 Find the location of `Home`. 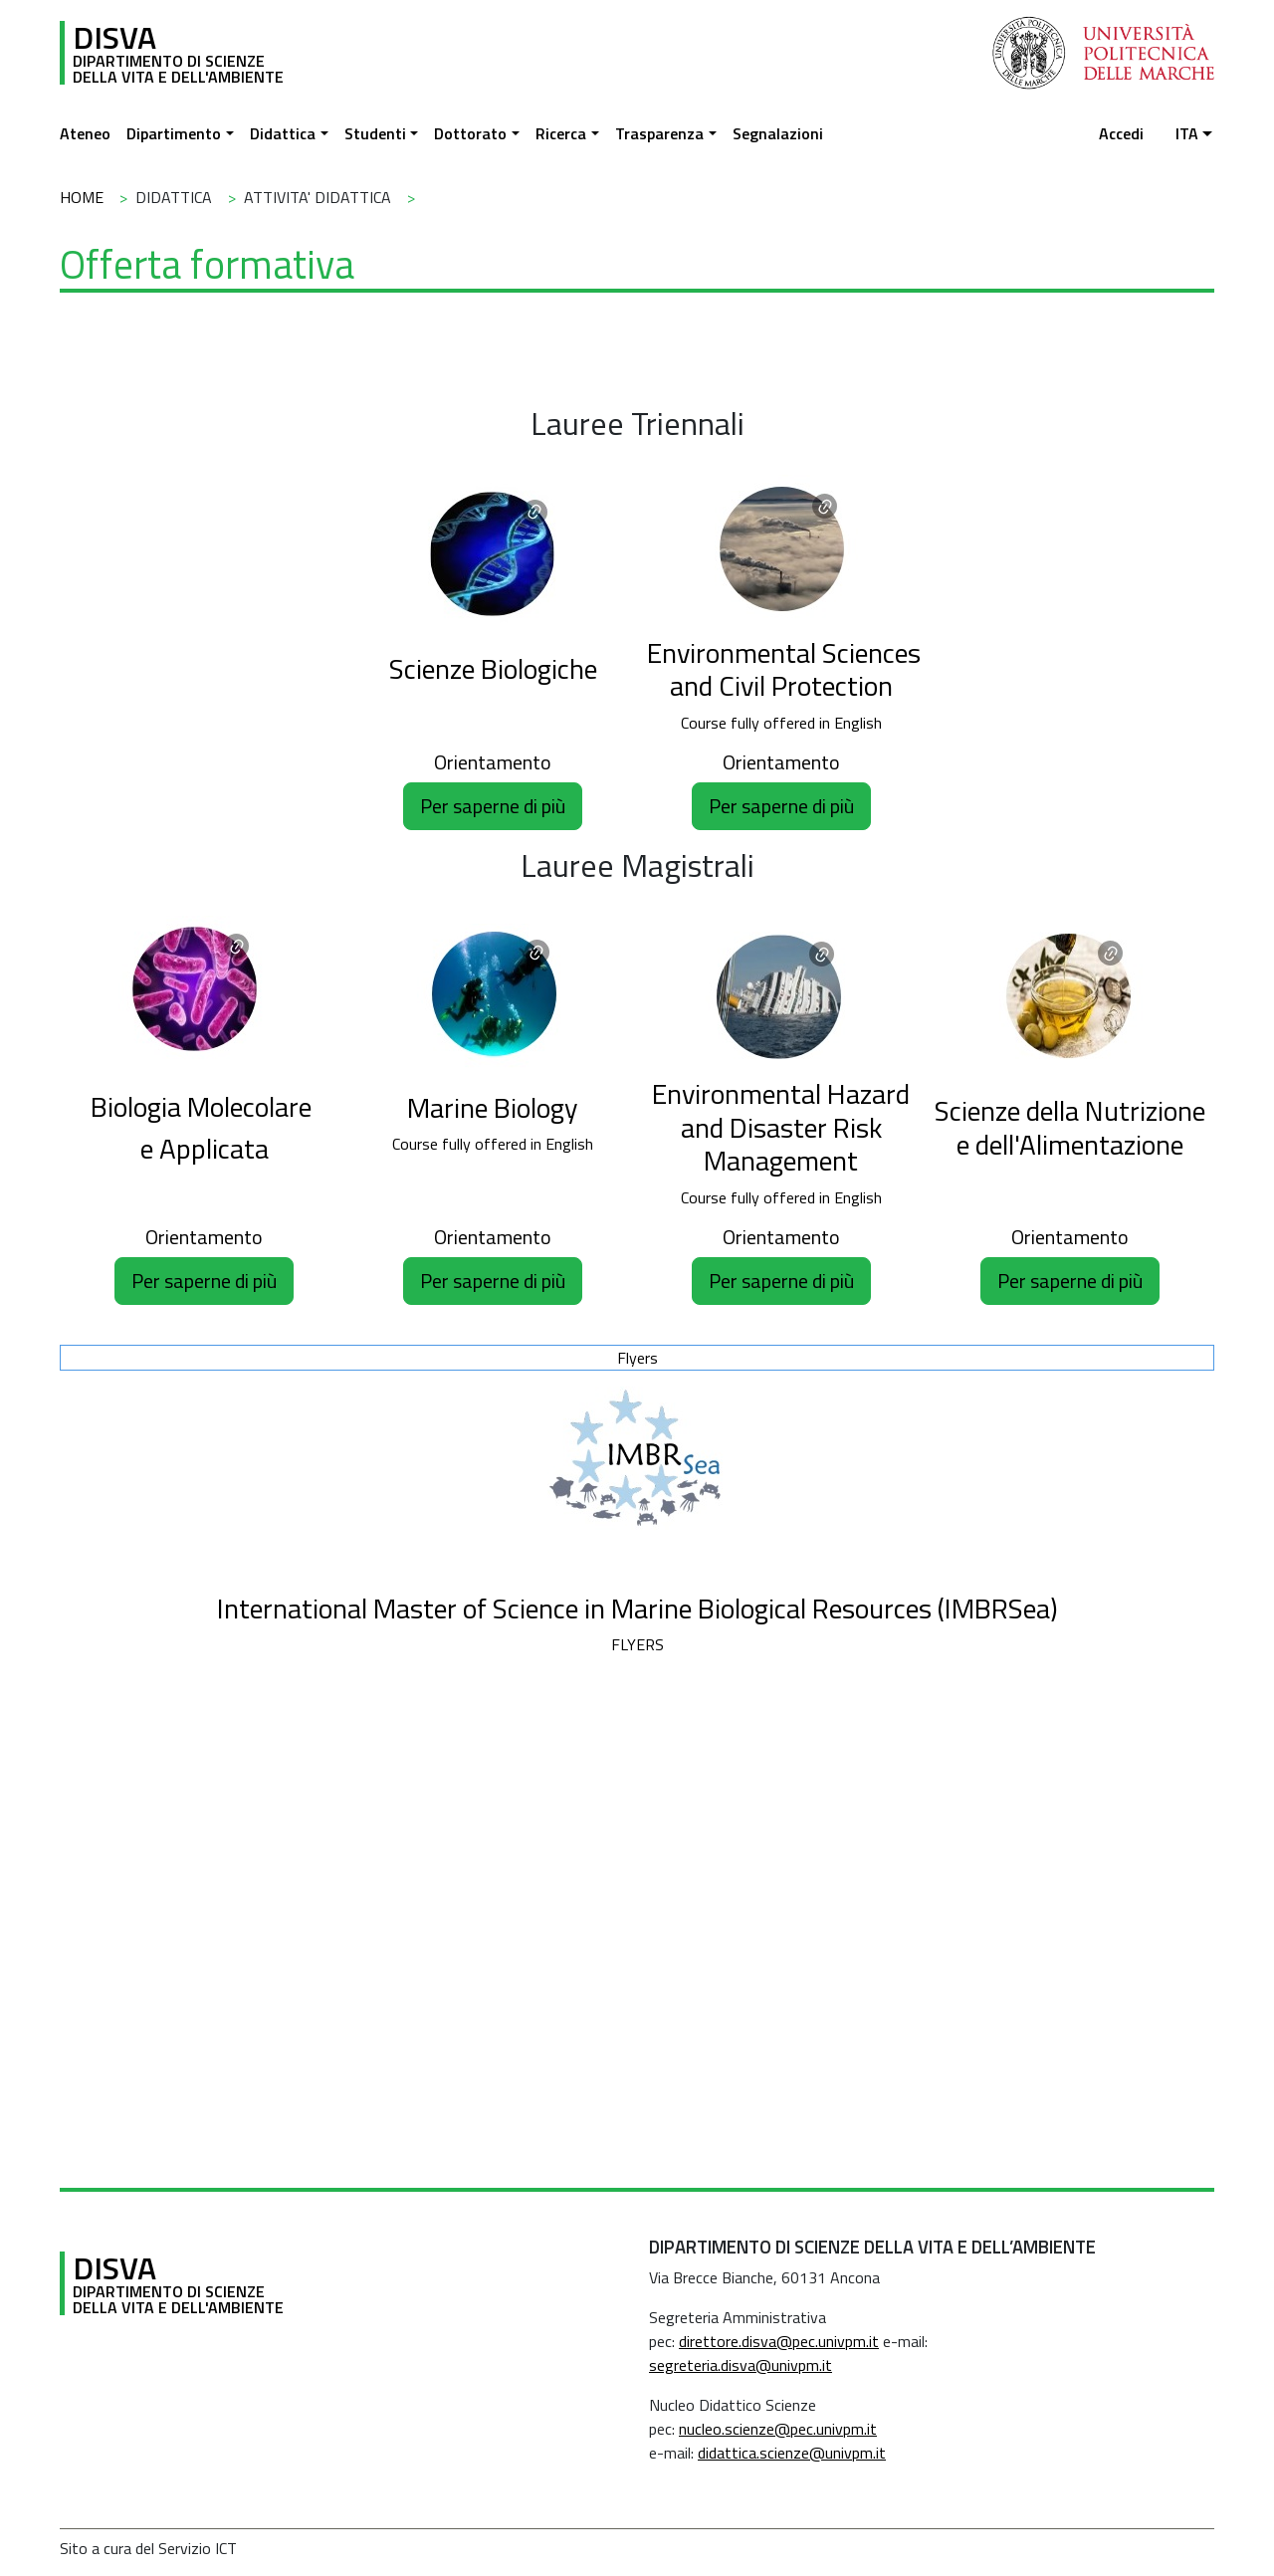

Home is located at coordinates (82, 197).